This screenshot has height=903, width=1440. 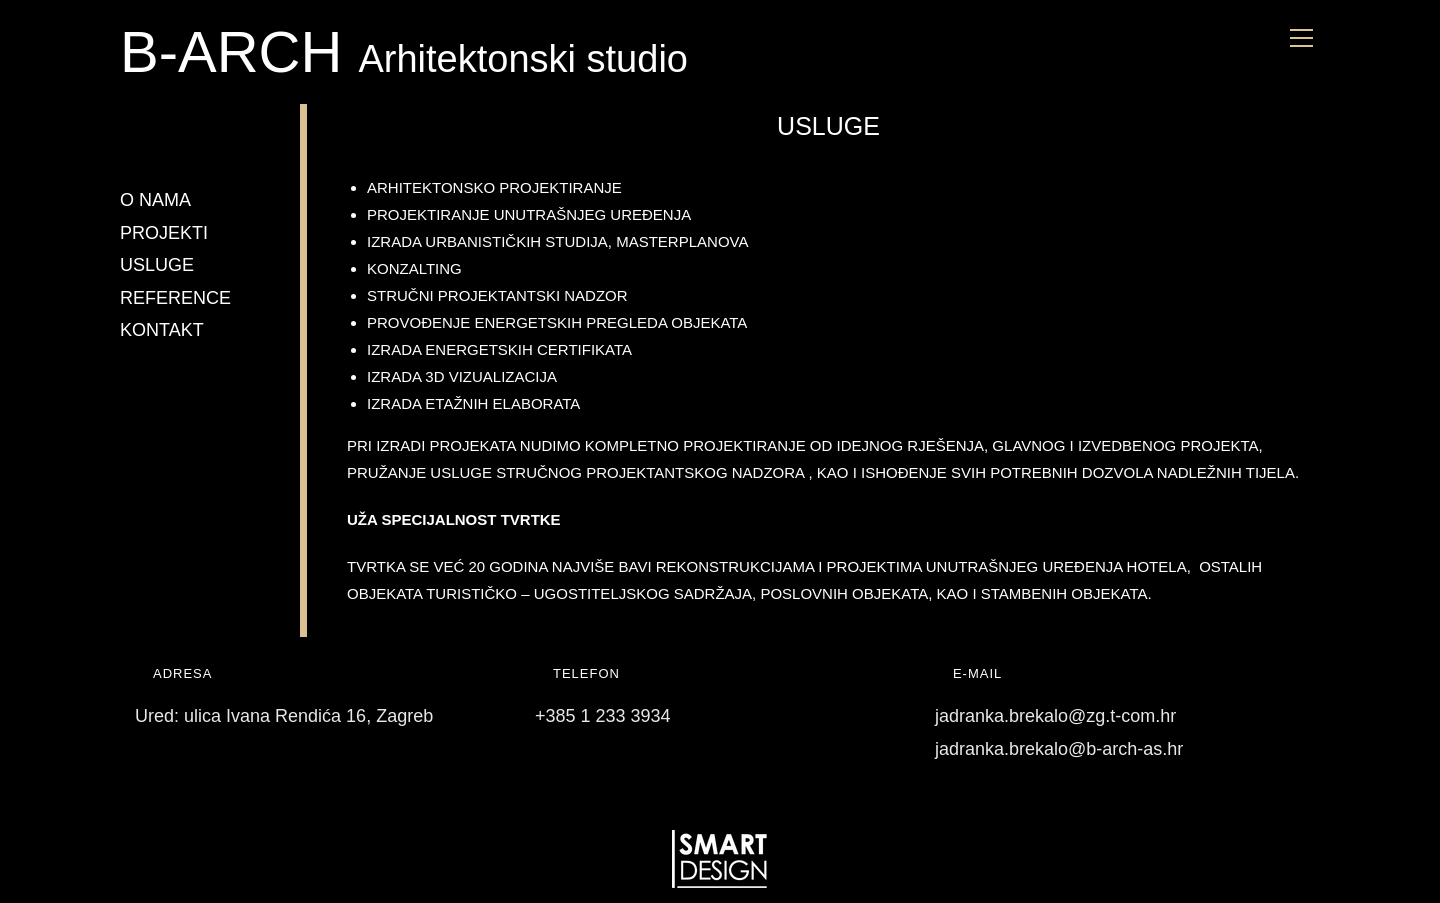 I want to click on REFERENCE, so click(x=175, y=298).